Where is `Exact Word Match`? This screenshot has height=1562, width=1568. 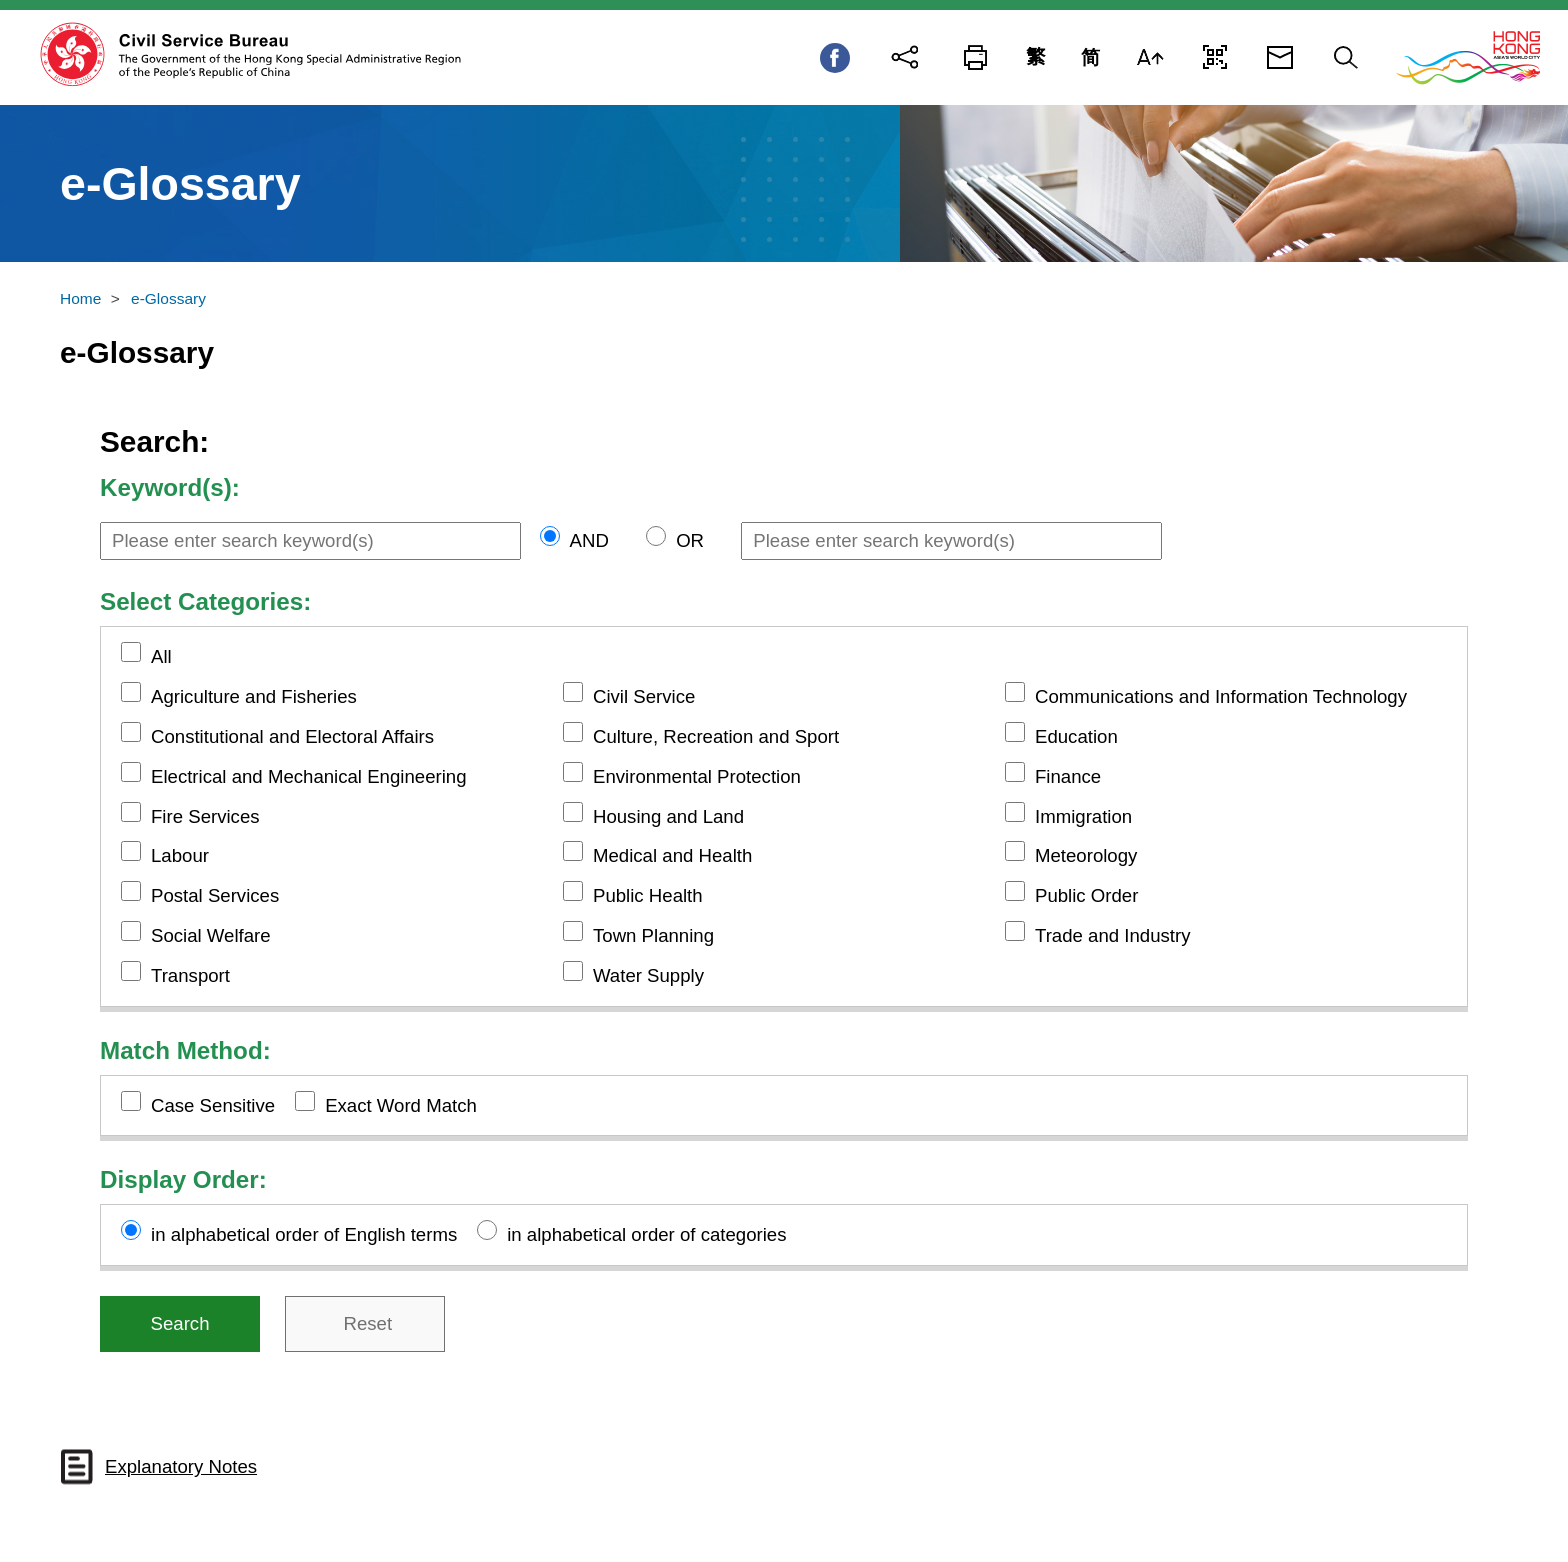 Exact Word Match is located at coordinates (401, 1105).